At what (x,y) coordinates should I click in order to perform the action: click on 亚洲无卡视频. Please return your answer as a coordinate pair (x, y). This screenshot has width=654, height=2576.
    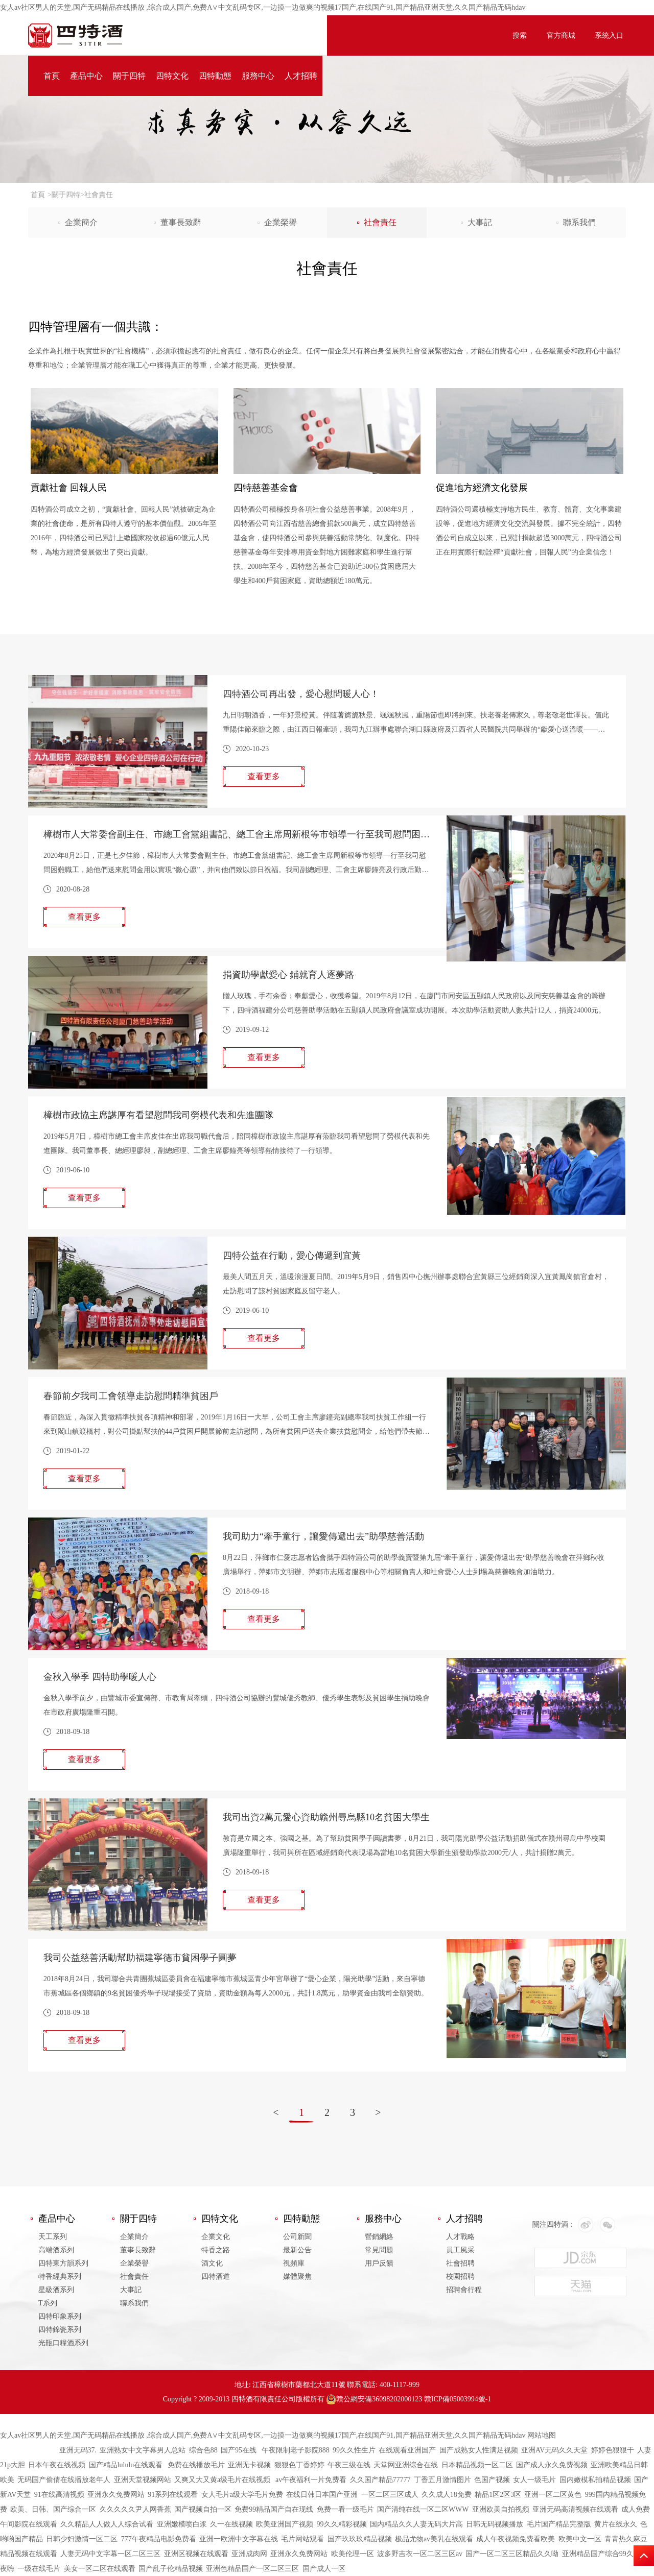
    Looking at the image, I should click on (249, 2465).